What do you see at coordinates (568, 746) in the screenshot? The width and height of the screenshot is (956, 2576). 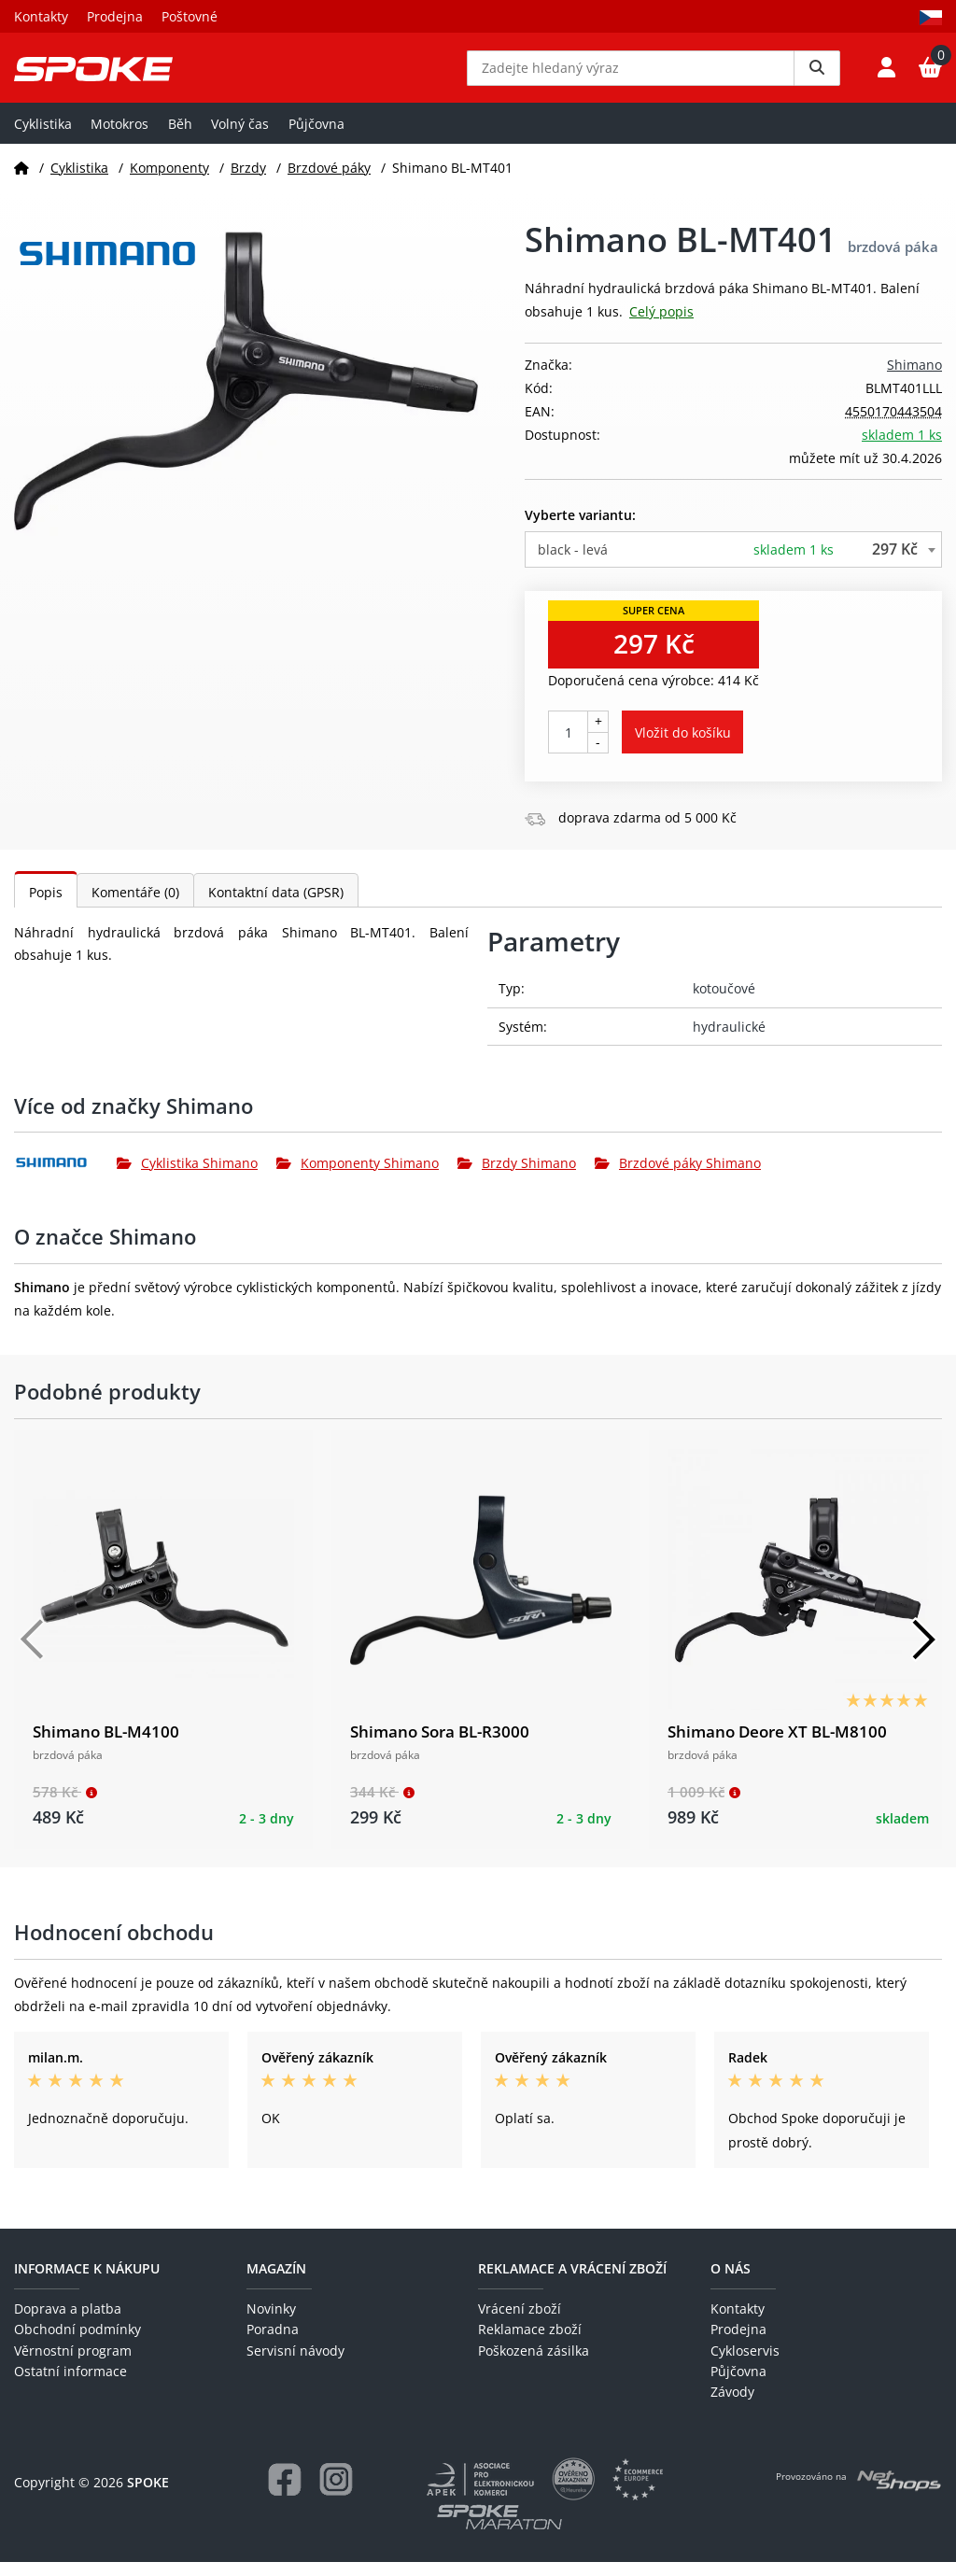 I see `[Počet kusů]` at bounding box center [568, 746].